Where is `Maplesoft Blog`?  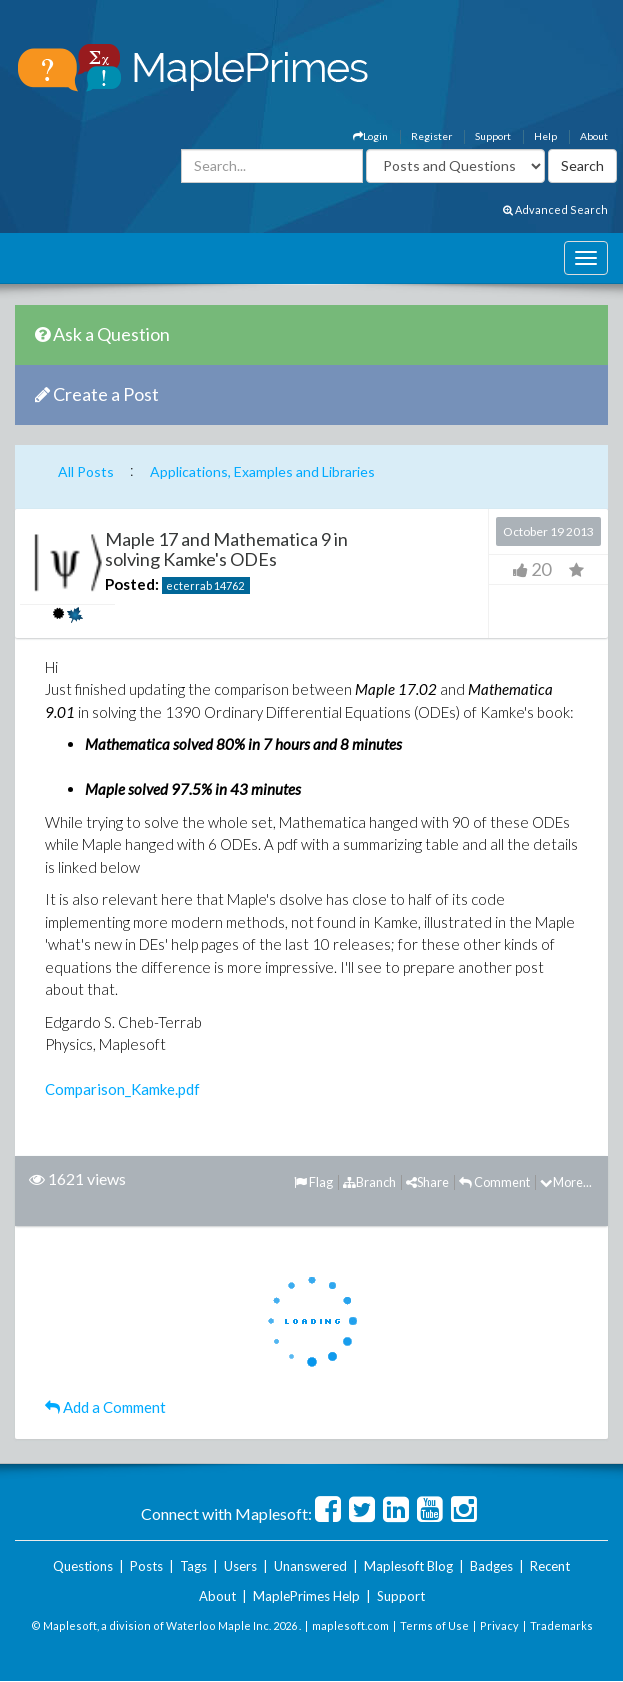
Maplesoft Blog is located at coordinates (408, 1566).